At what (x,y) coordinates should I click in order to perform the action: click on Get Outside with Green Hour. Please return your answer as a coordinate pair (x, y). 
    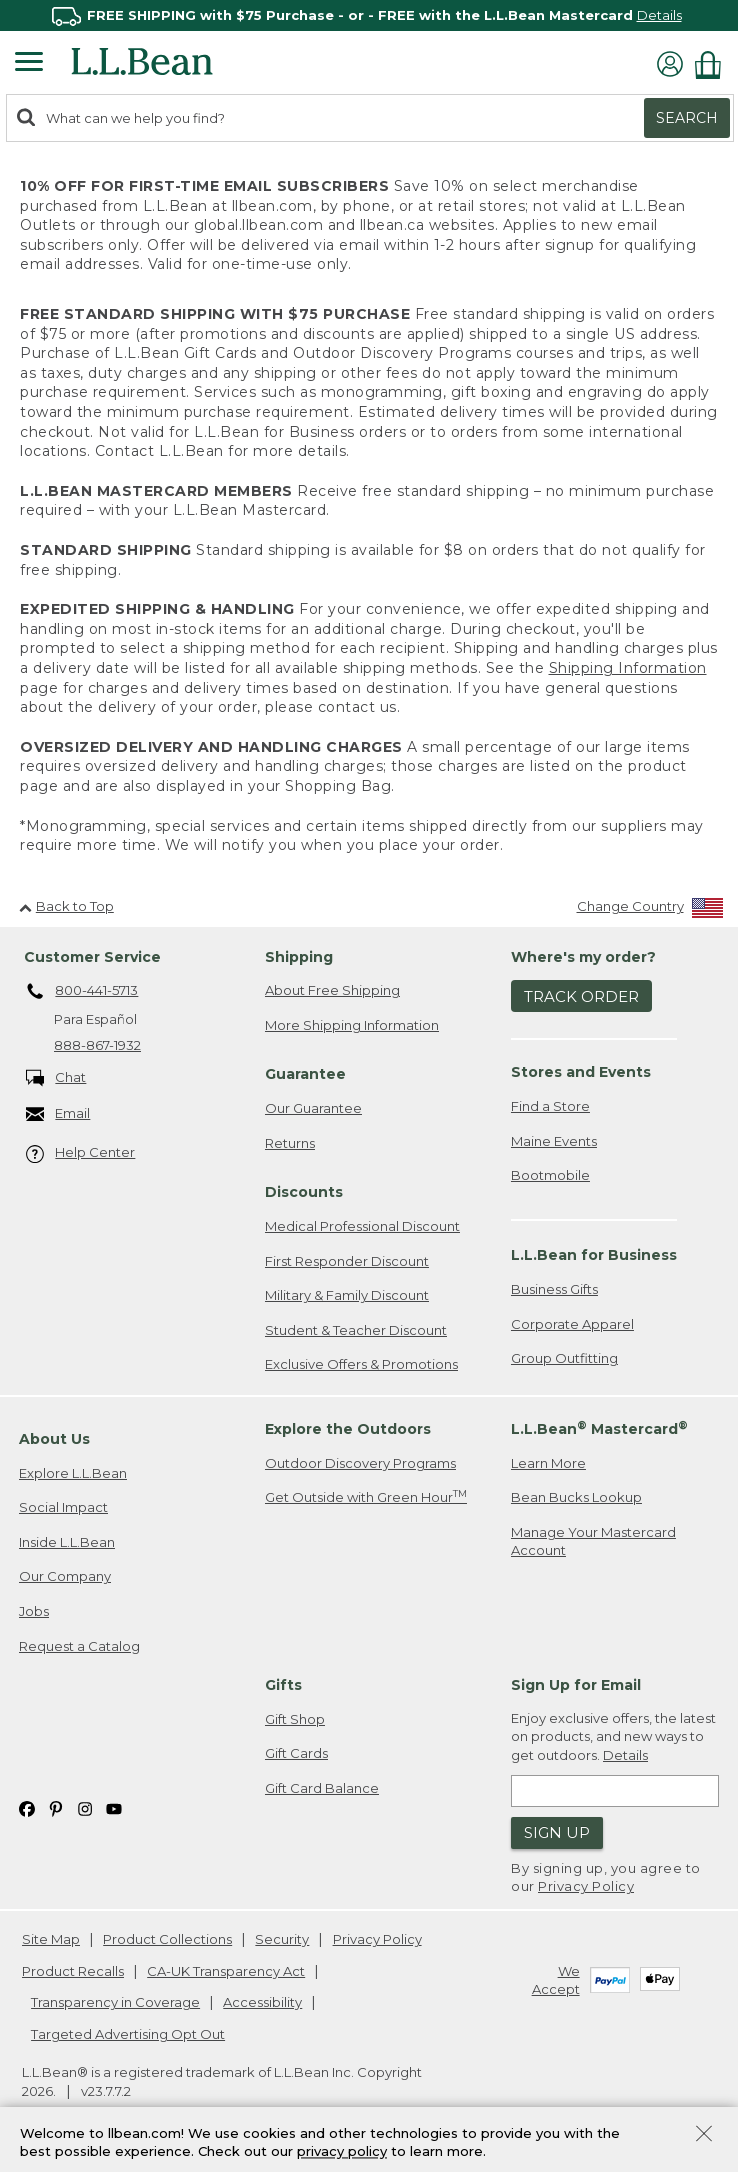
    Looking at the image, I should click on (366, 1496).